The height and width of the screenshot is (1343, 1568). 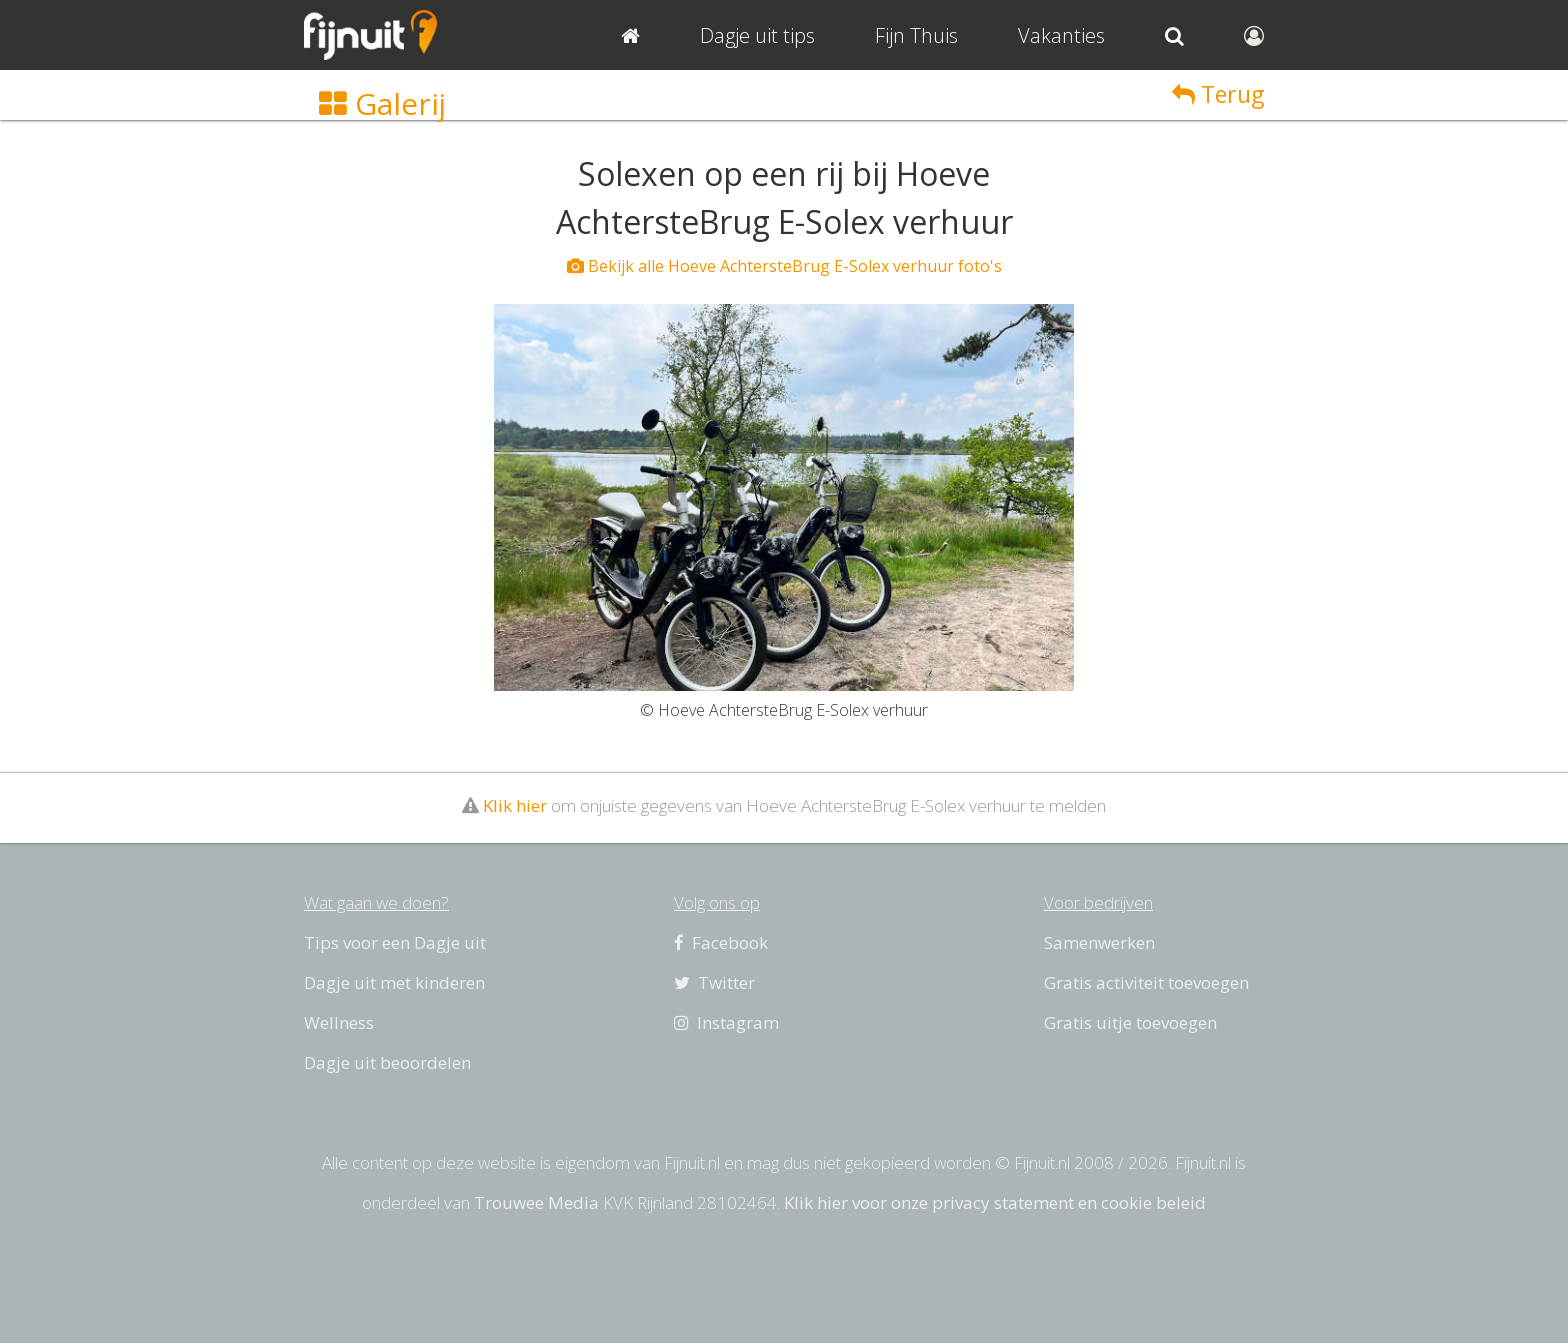 I want to click on Fijn Thuis, so click(x=916, y=35).